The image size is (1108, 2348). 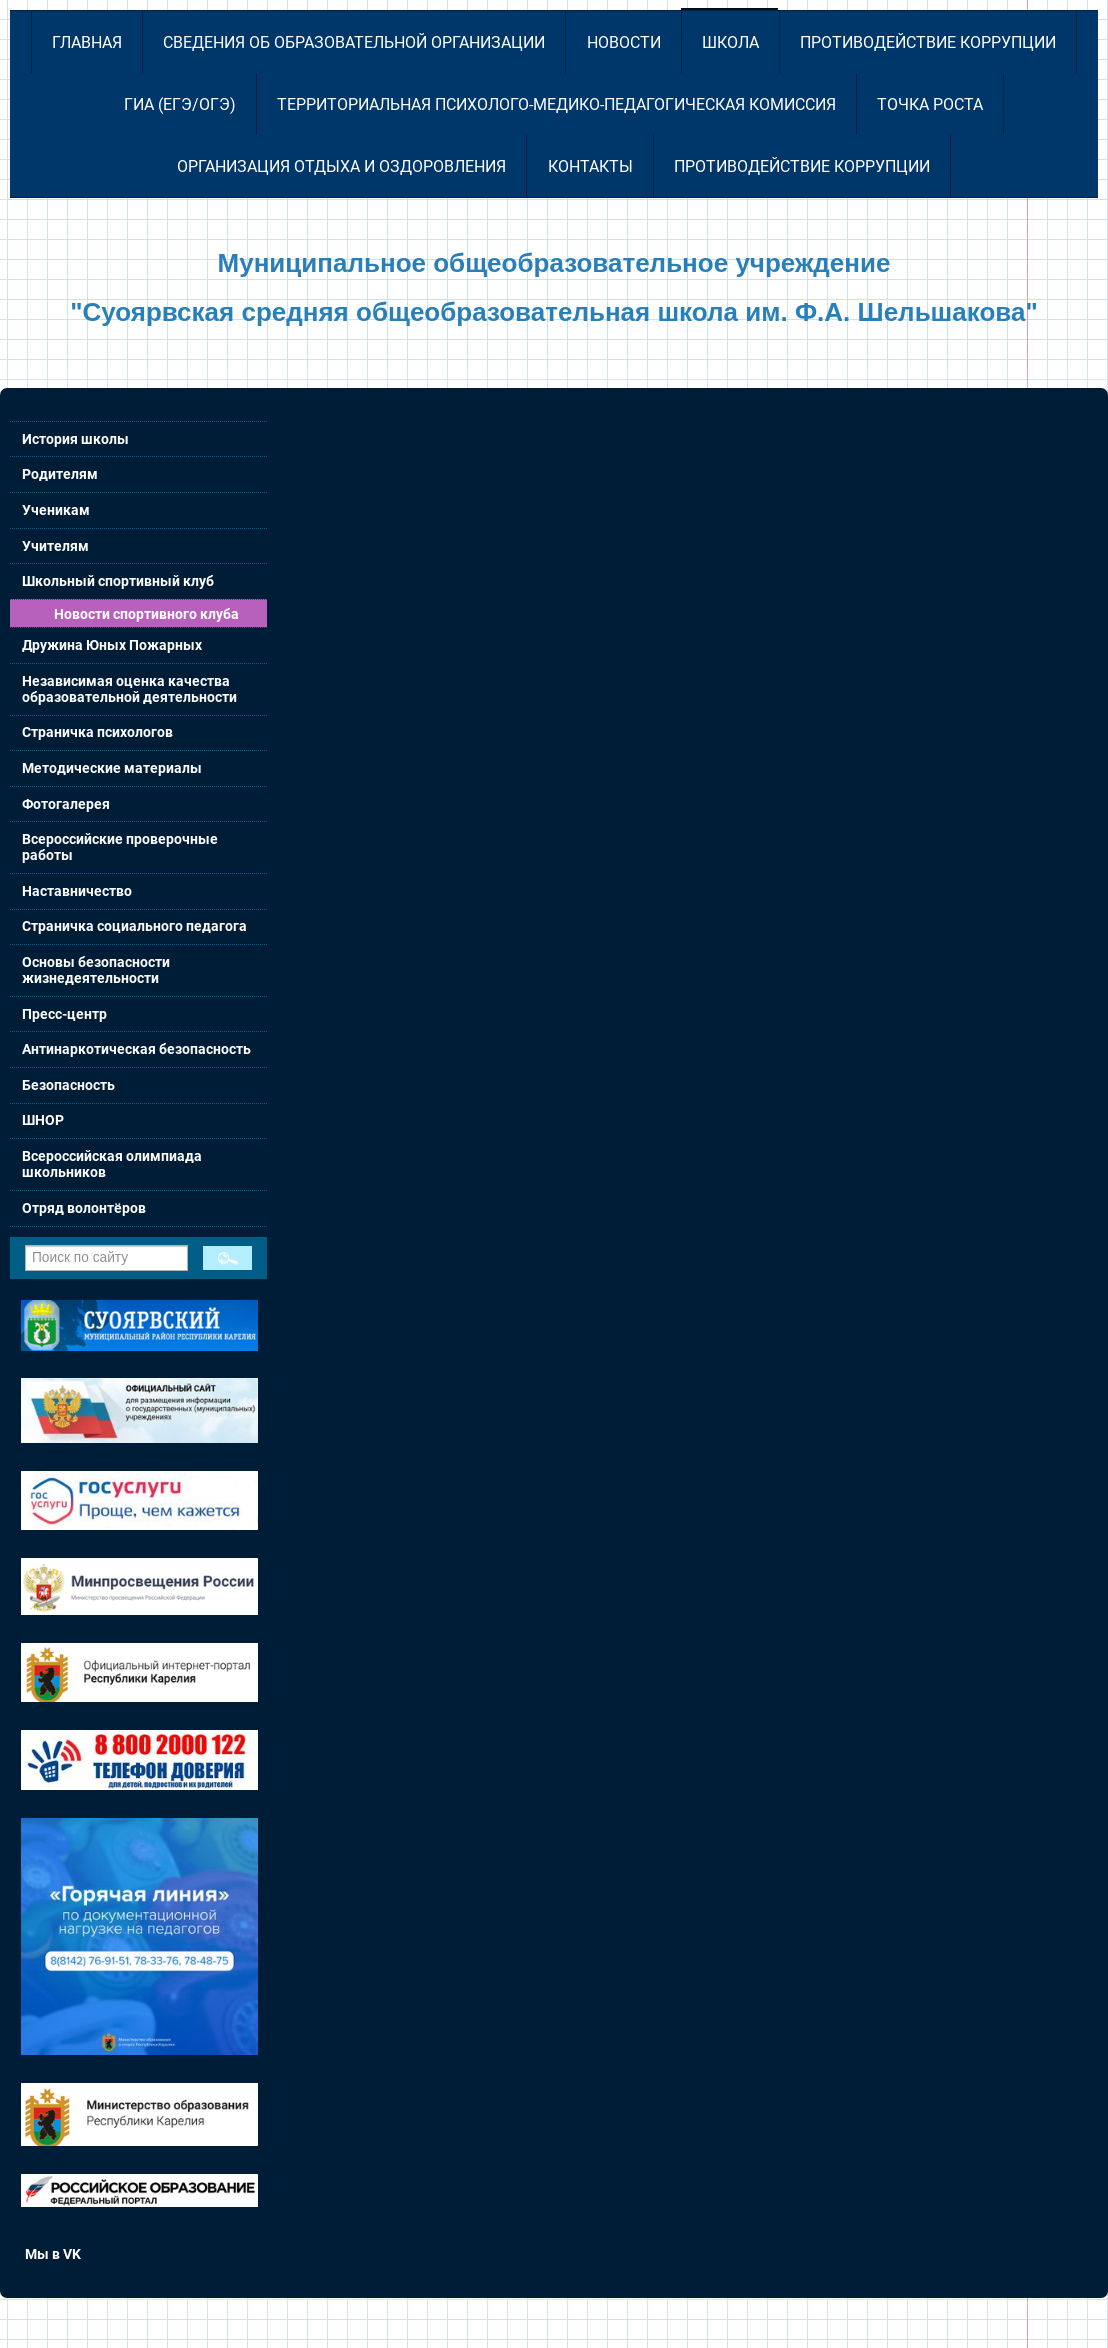 I want to click on Безопасность, so click(x=68, y=1085).